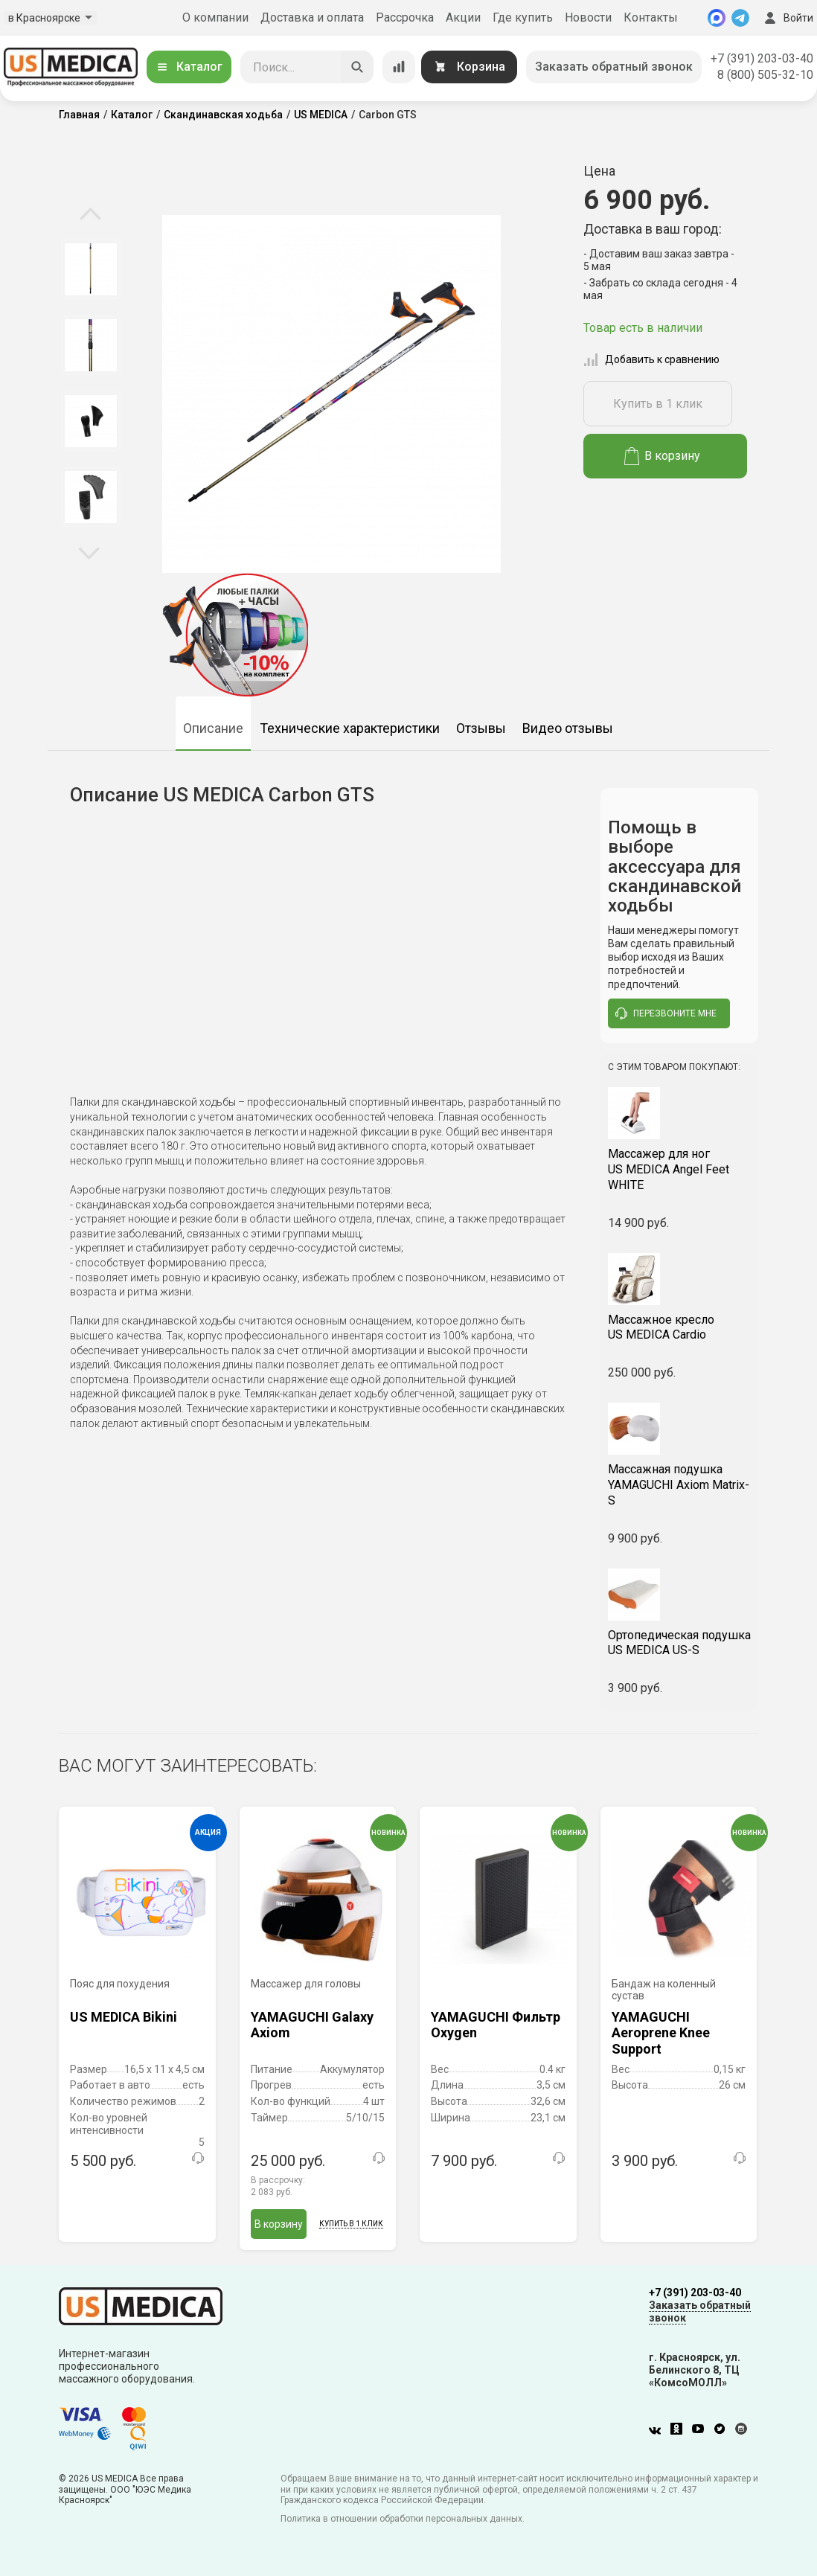  I want to click on [Telegram], so click(740, 18).